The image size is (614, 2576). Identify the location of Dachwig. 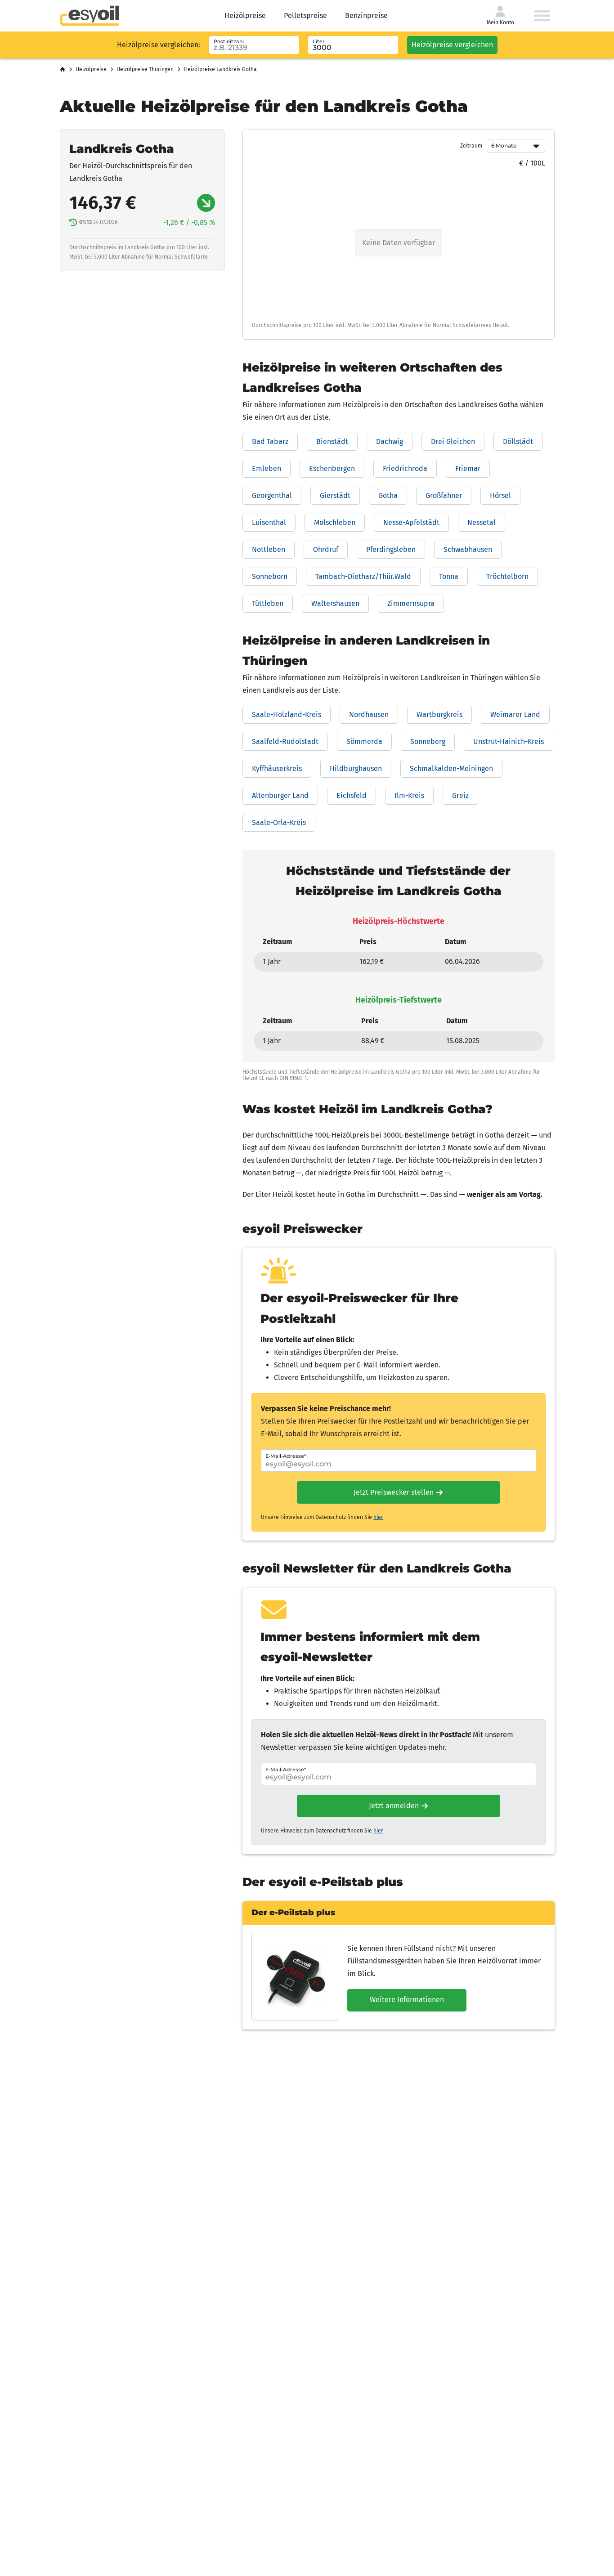
(389, 441).